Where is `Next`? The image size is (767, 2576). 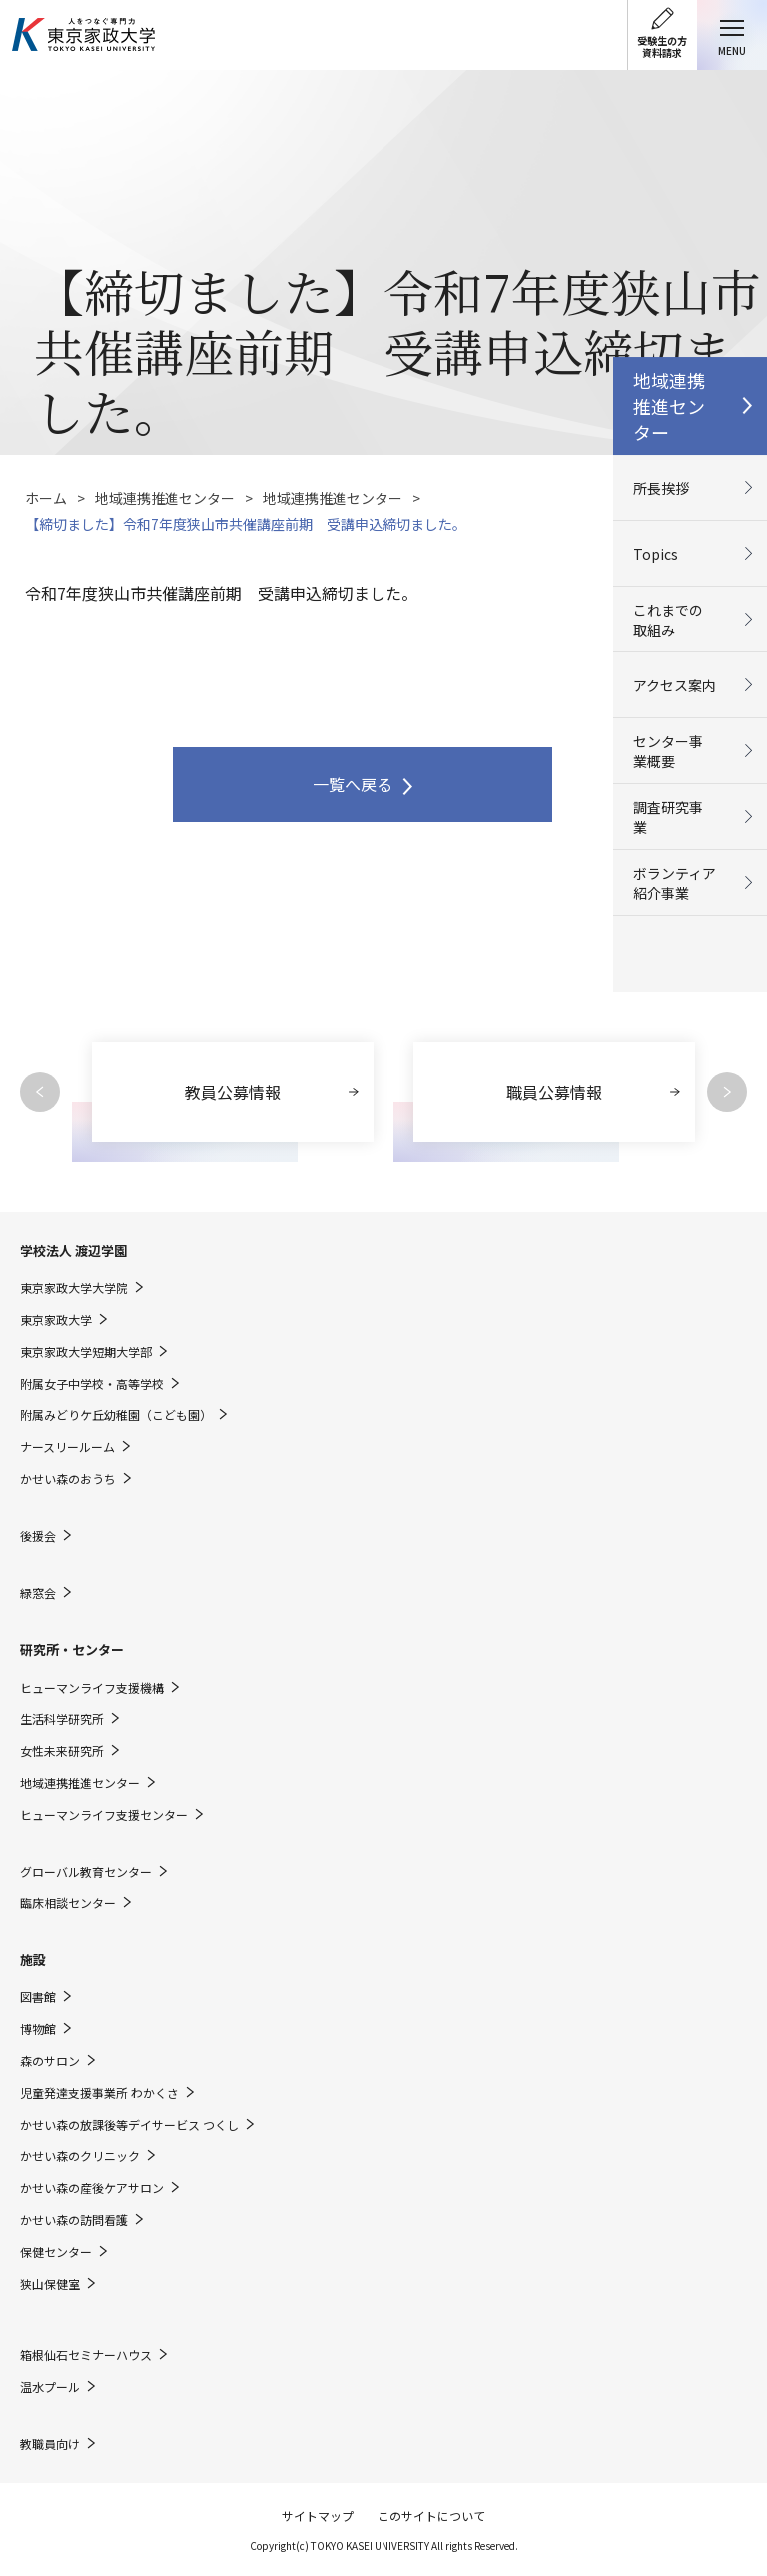 Next is located at coordinates (727, 1092).